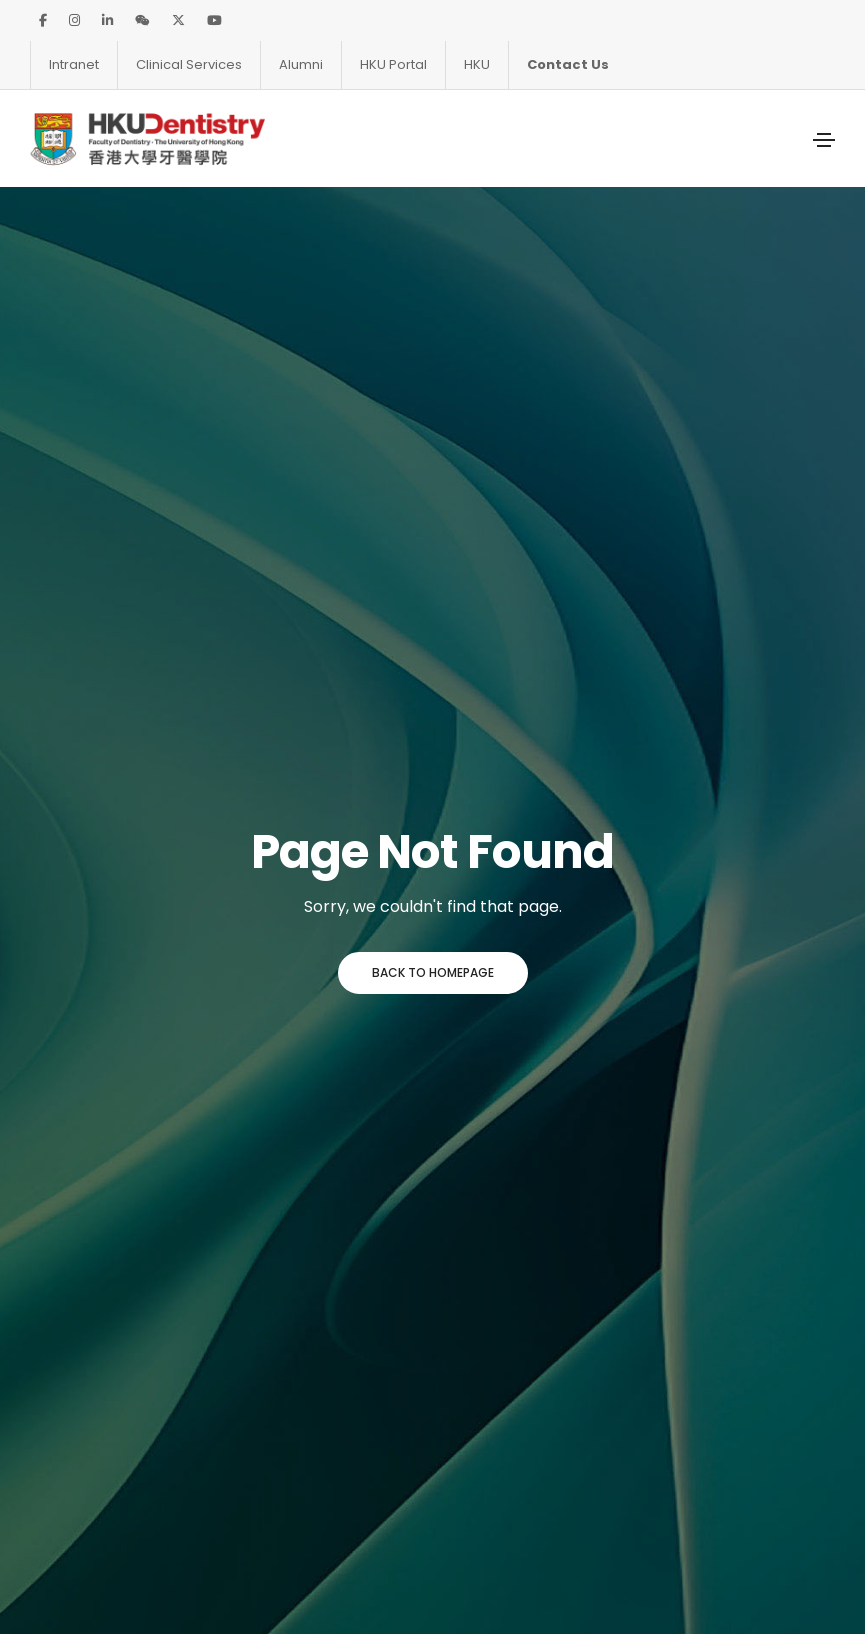 This screenshot has width=865, height=1634. What do you see at coordinates (477, 64) in the screenshot?
I see `HKU` at bounding box center [477, 64].